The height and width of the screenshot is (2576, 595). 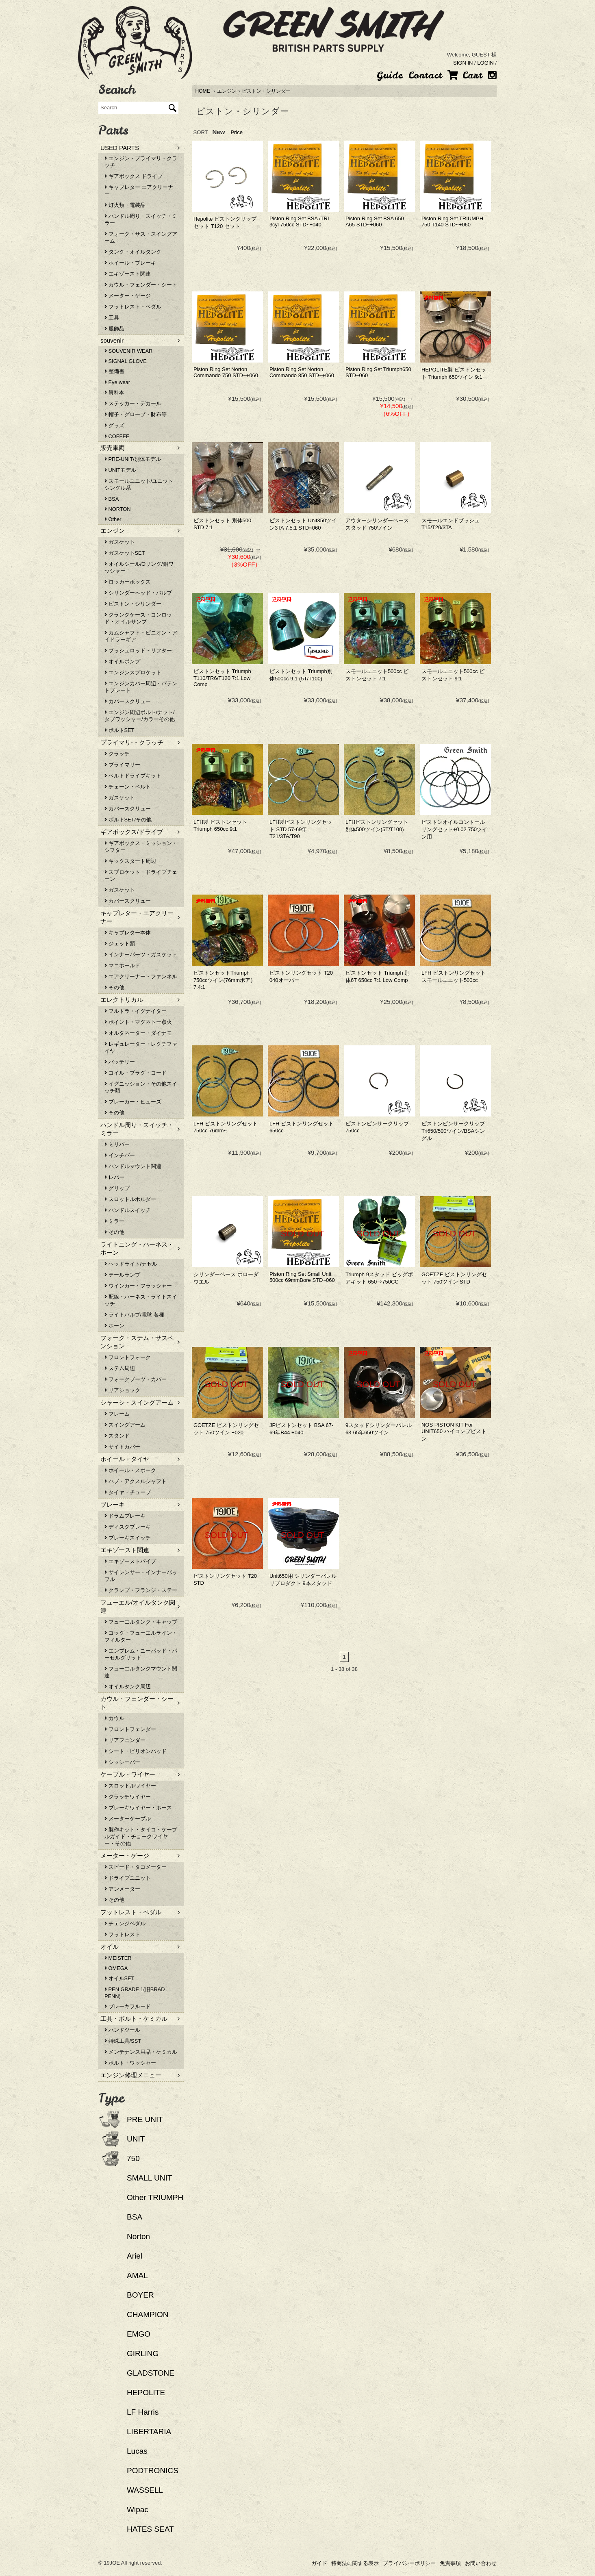 What do you see at coordinates (119, 730) in the screenshot?
I see `ボルトSET` at bounding box center [119, 730].